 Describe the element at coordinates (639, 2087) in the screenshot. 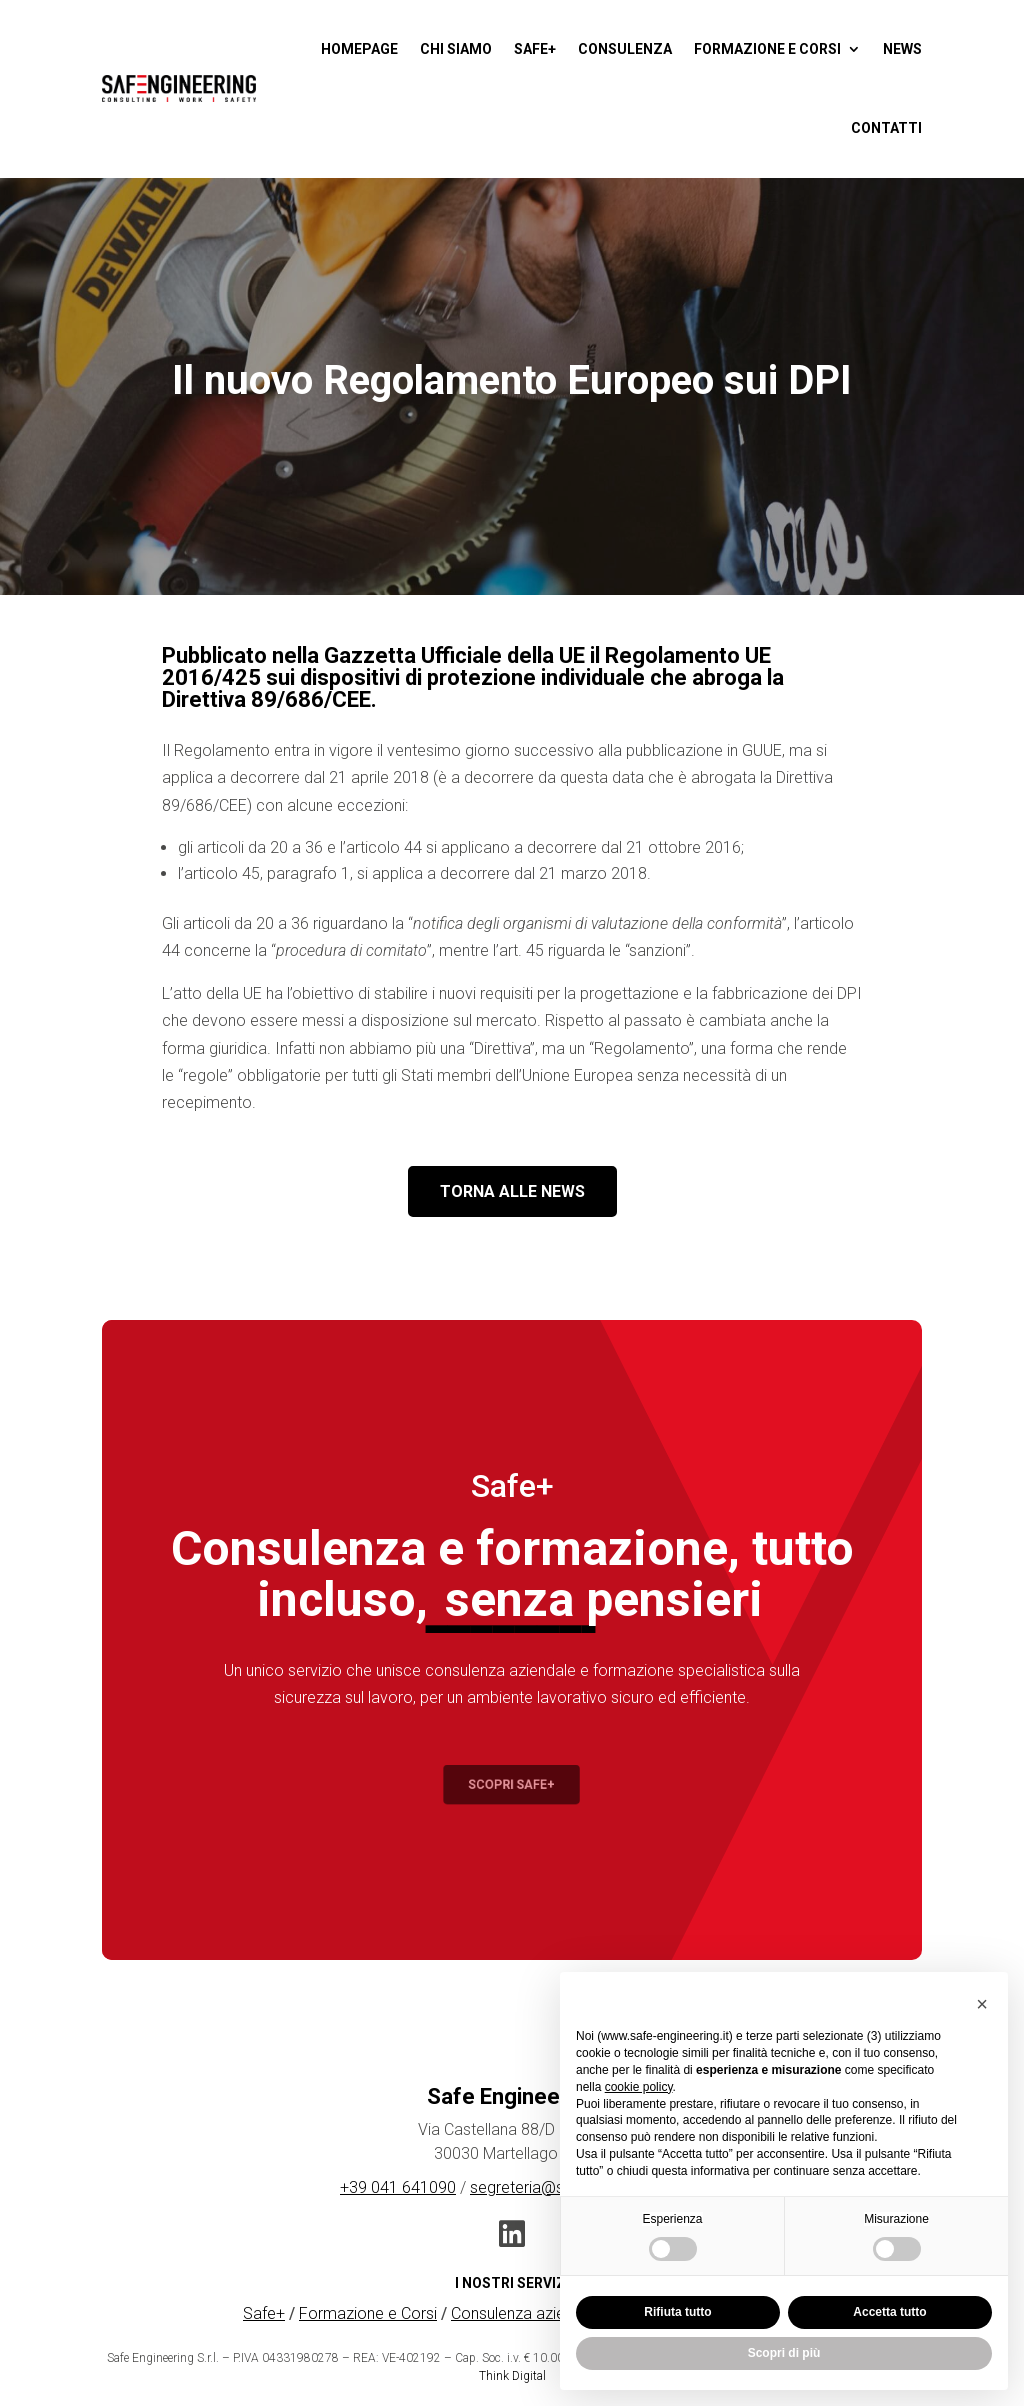

I see `cookie policy [button]` at that location.